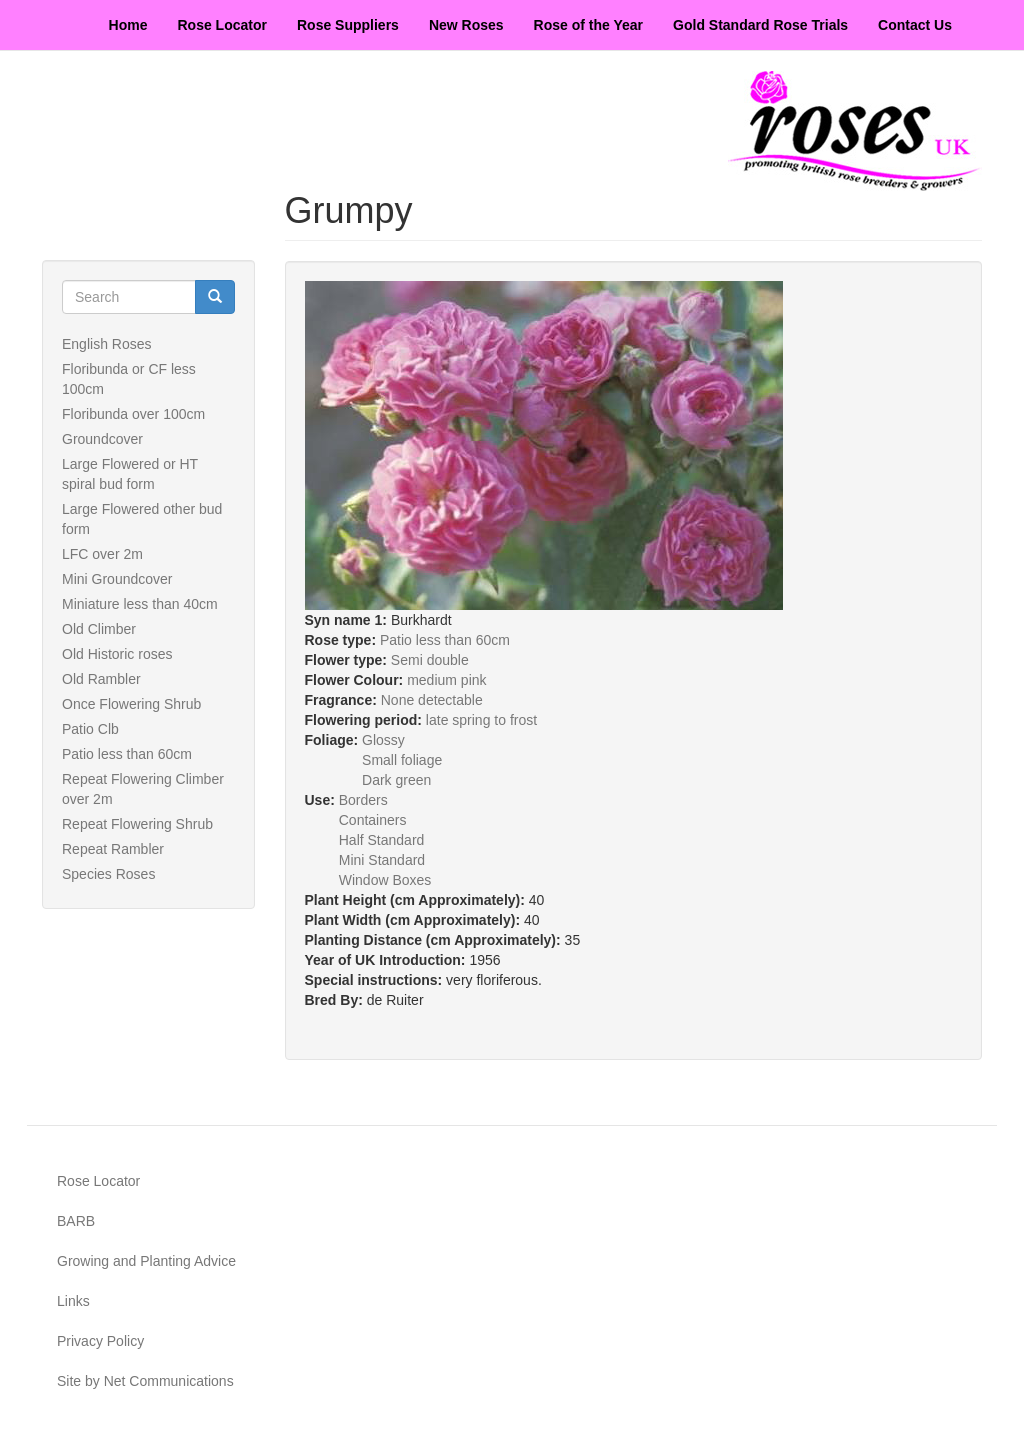 This screenshot has height=1437, width=1024. What do you see at coordinates (430, 660) in the screenshot?
I see `Semi double` at bounding box center [430, 660].